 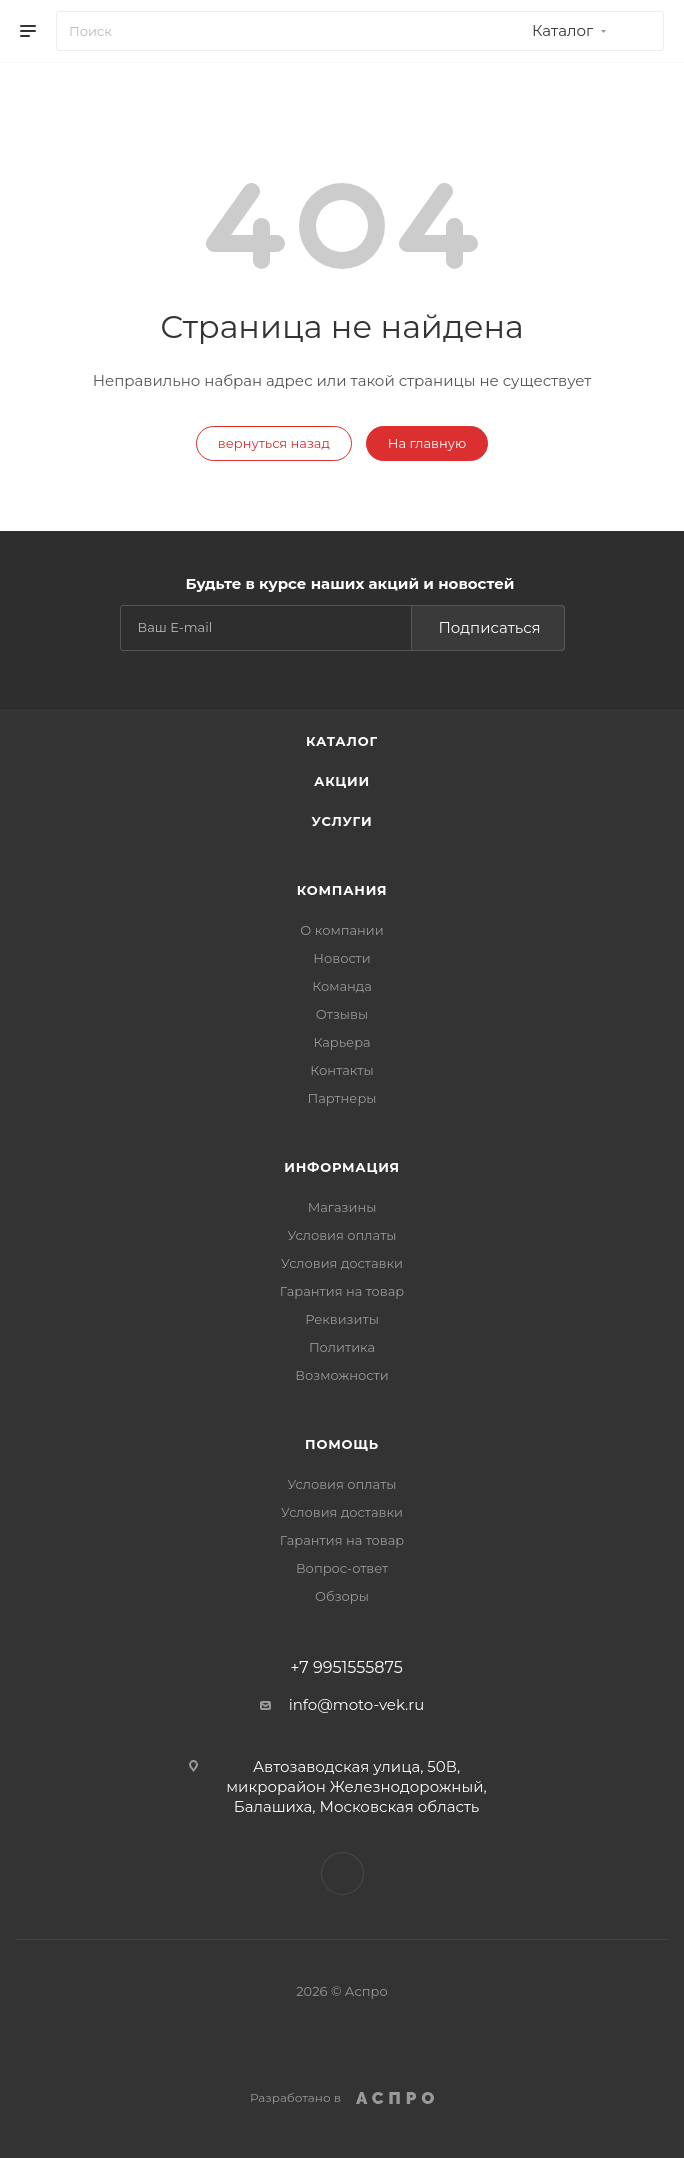 What do you see at coordinates (341, 1070) in the screenshot?
I see `Контакты` at bounding box center [341, 1070].